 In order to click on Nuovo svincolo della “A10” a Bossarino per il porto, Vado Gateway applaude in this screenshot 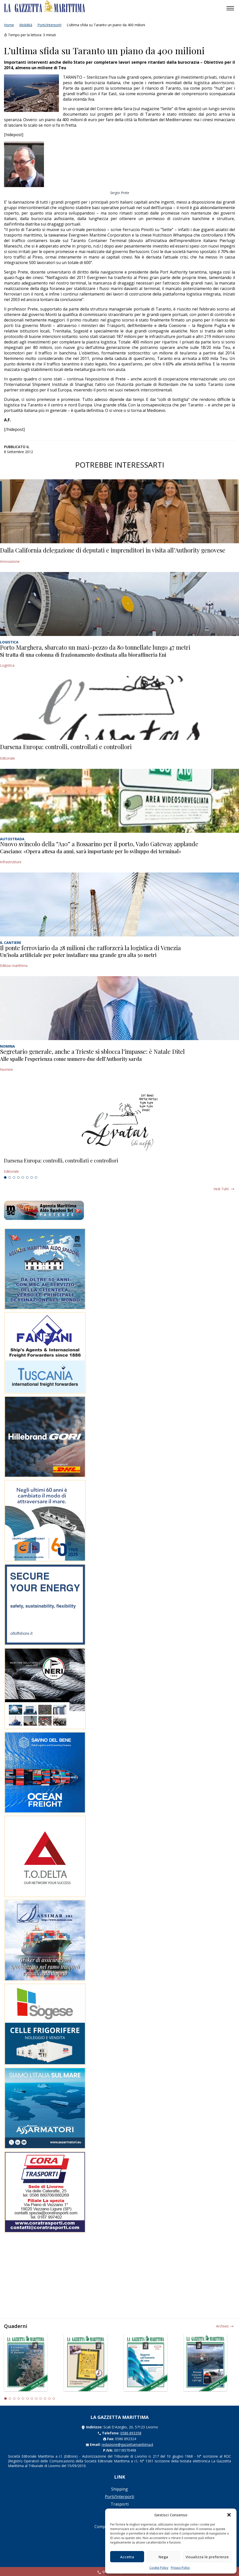, I will do `click(99, 844)`.